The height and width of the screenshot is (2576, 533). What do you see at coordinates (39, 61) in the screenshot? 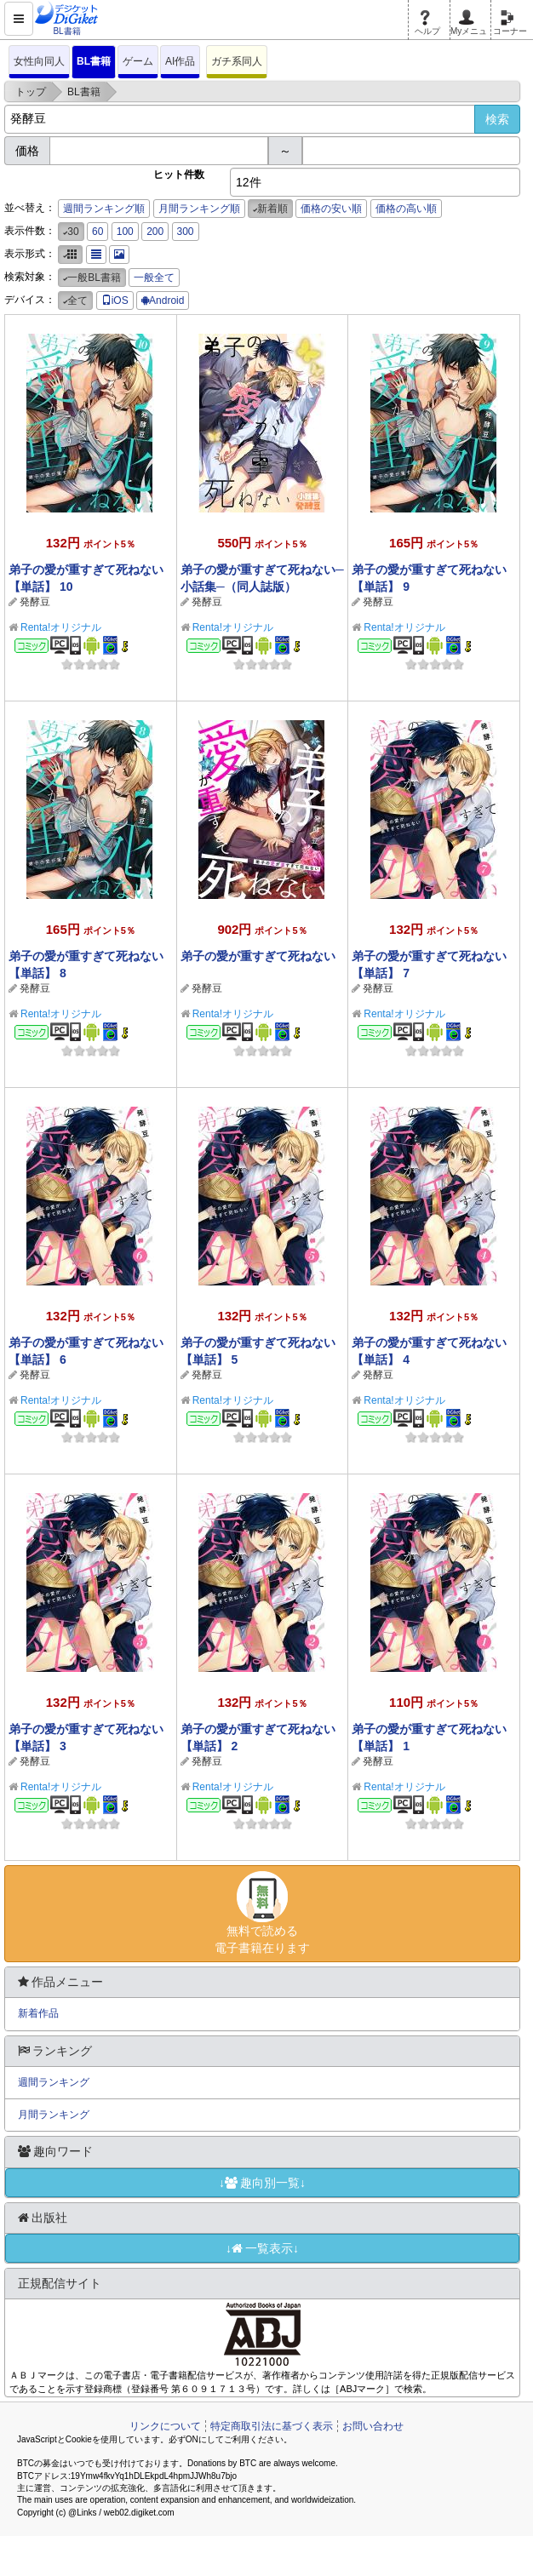
I see `女性向同人` at bounding box center [39, 61].